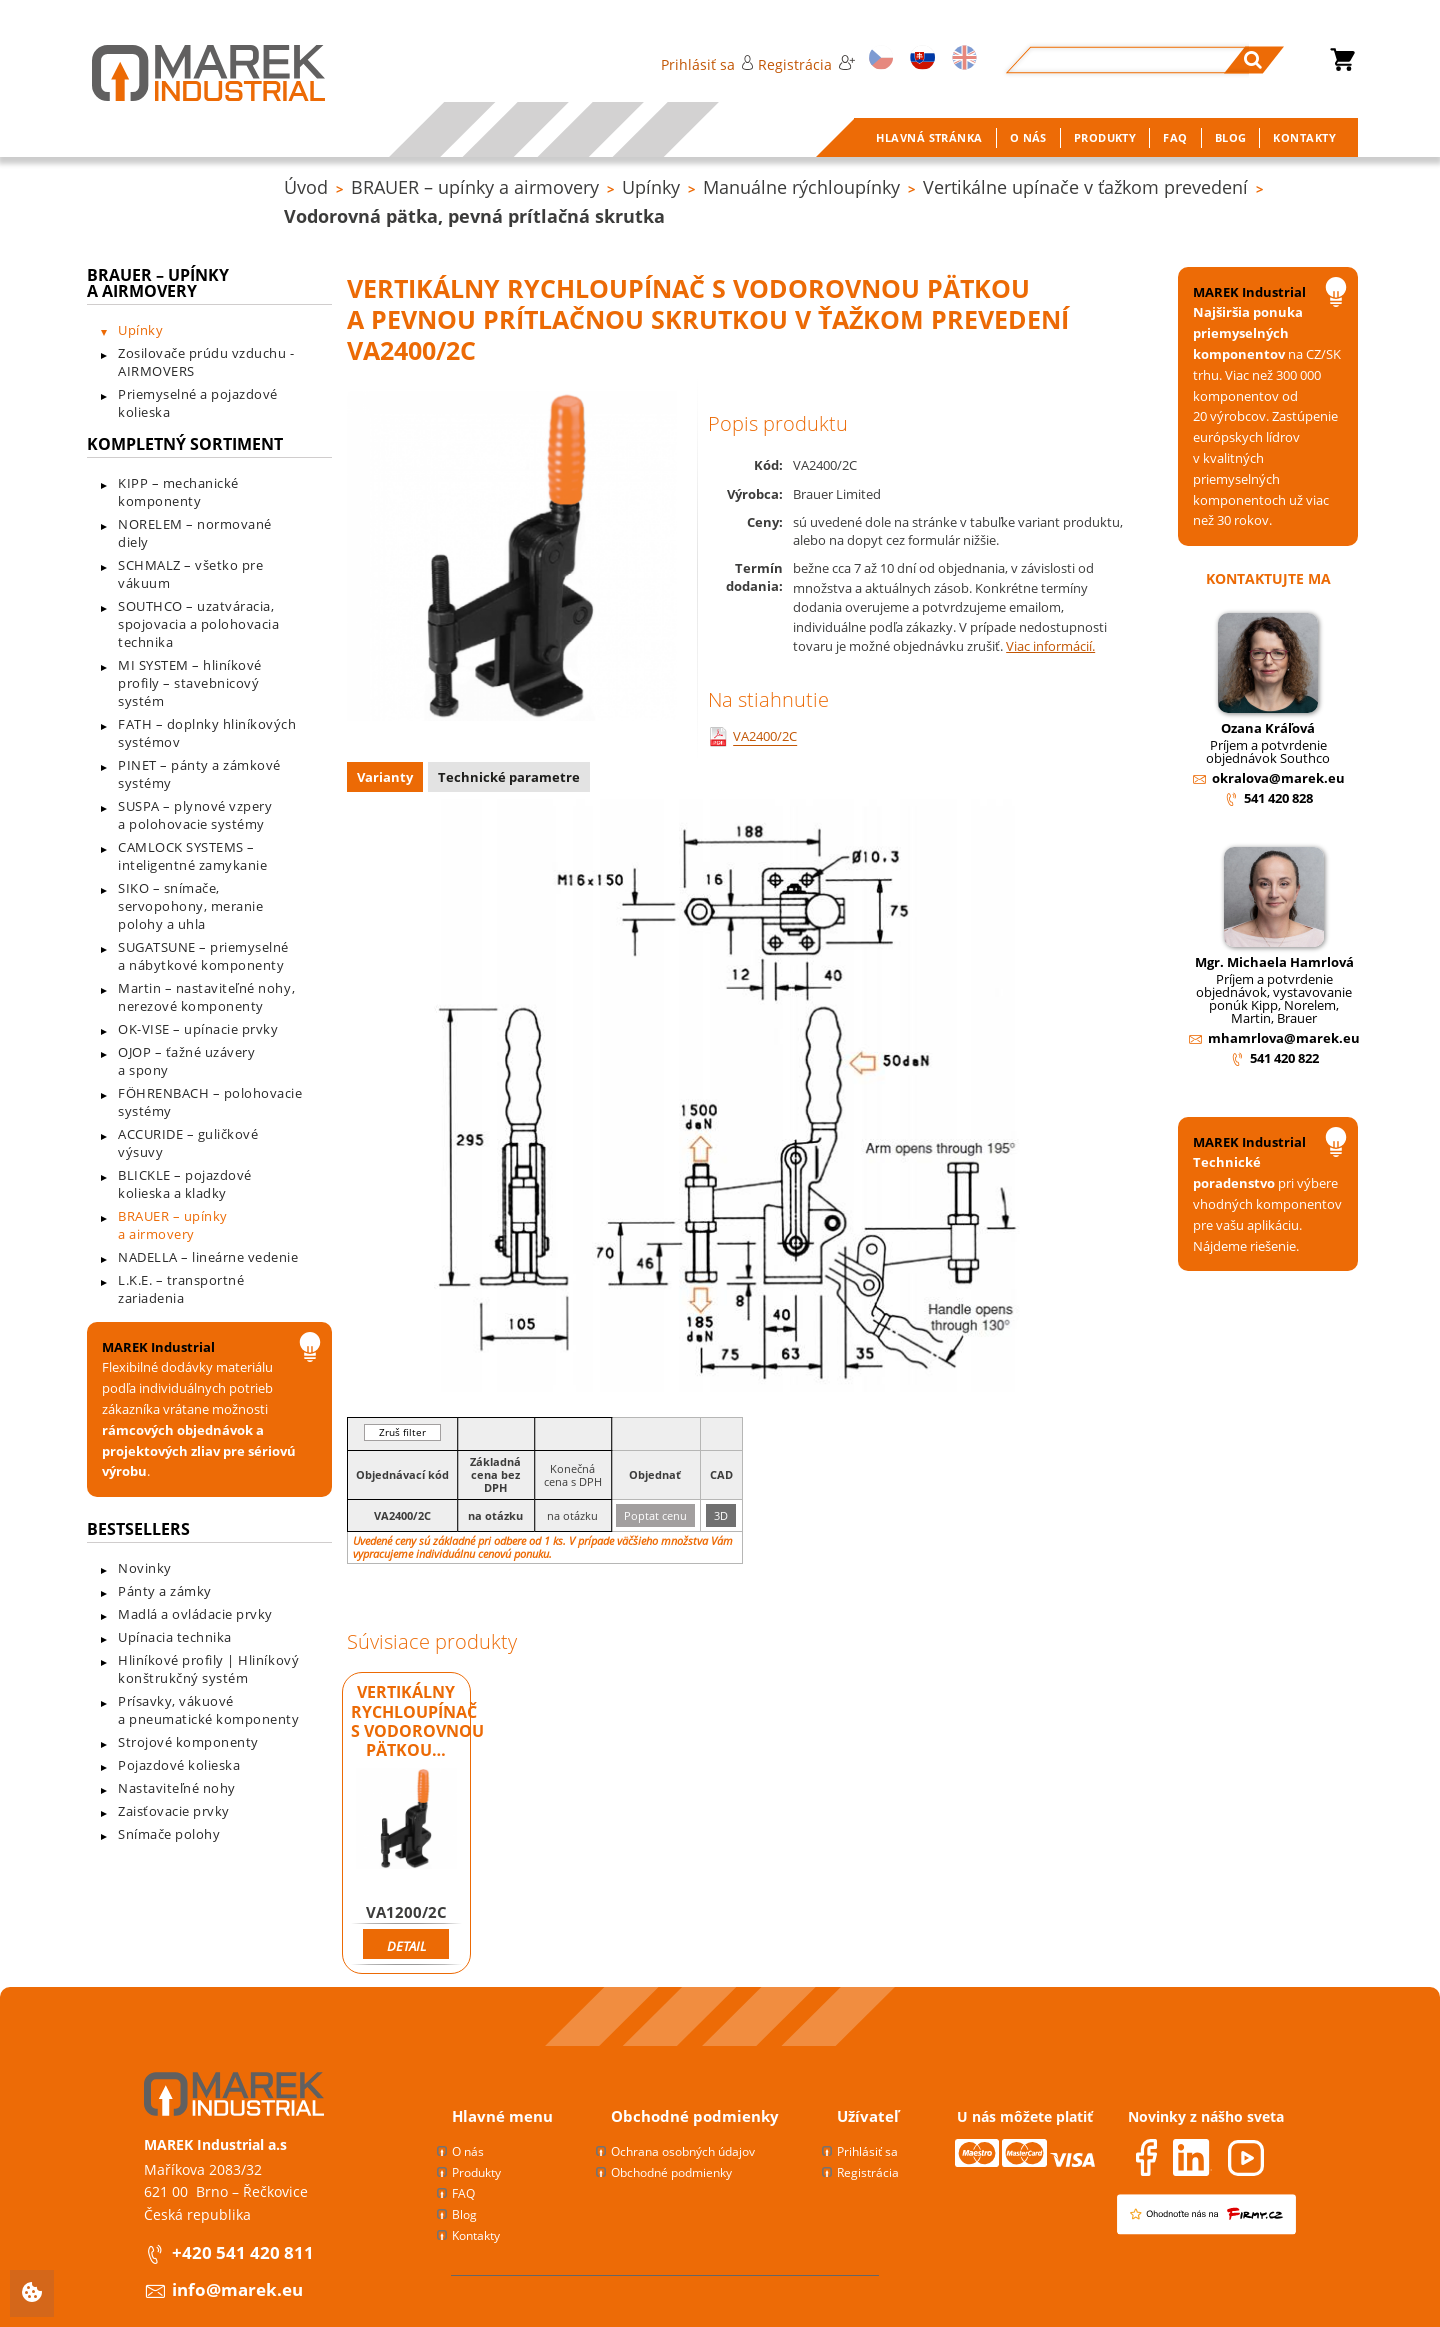  I want to click on Viac informácií., so click(1050, 646).